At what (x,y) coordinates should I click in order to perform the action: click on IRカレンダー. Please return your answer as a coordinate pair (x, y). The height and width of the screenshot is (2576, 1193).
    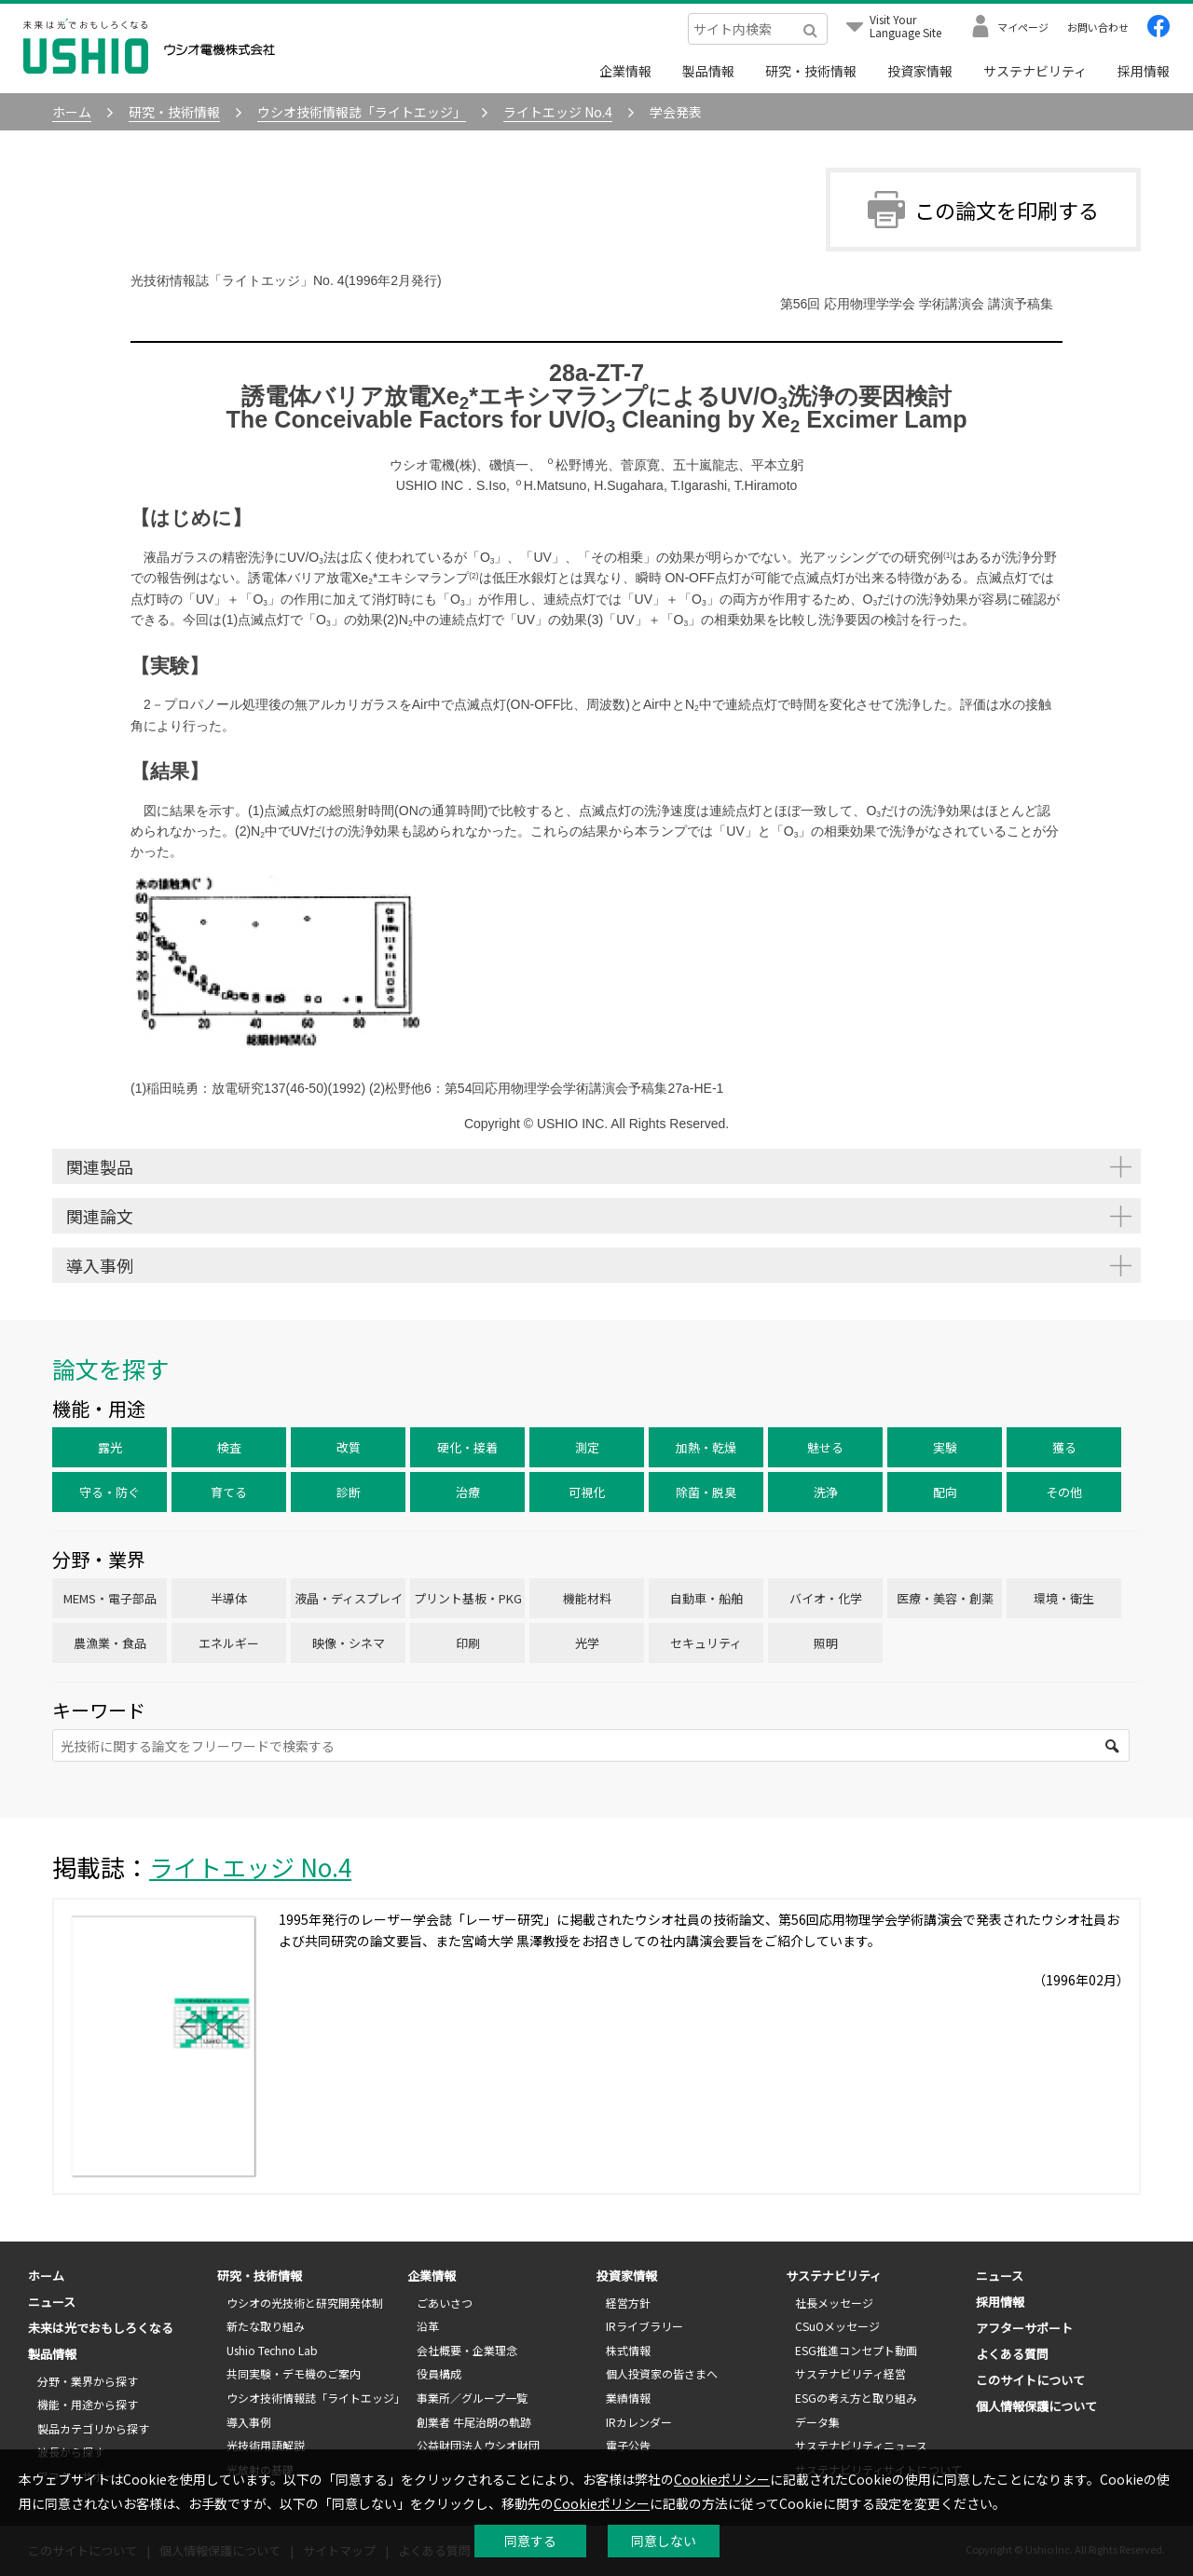
    Looking at the image, I should click on (639, 2422).